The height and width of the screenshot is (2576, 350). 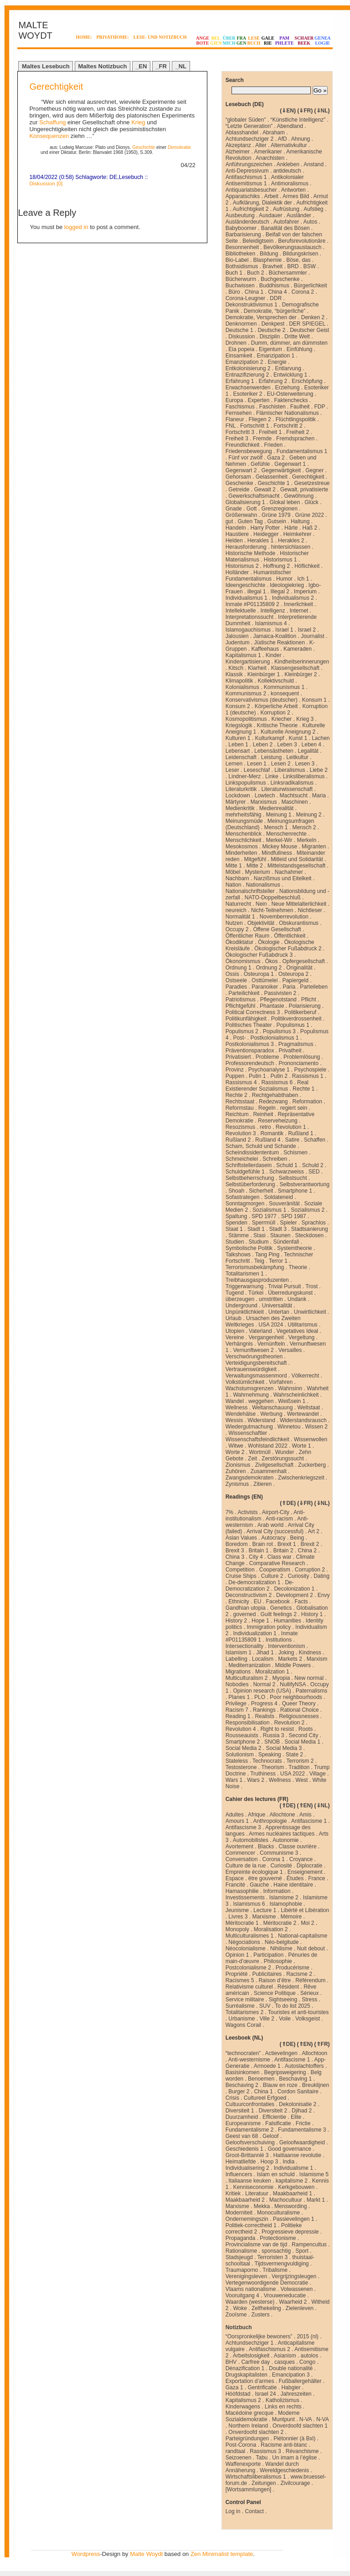 What do you see at coordinates (247, 222) in the screenshot?
I see `Ausländerdeutsch` at bounding box center [247, 222].